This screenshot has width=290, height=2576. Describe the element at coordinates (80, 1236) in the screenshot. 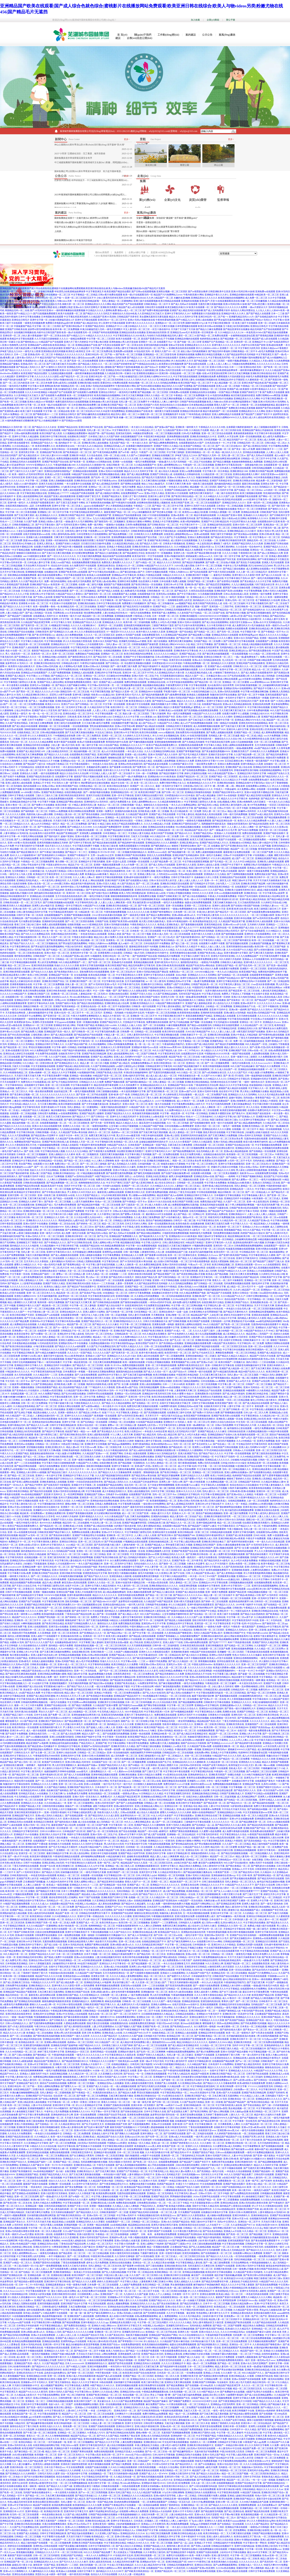

I see `亚洲欧美日韩专区一区二区三区` at that location.